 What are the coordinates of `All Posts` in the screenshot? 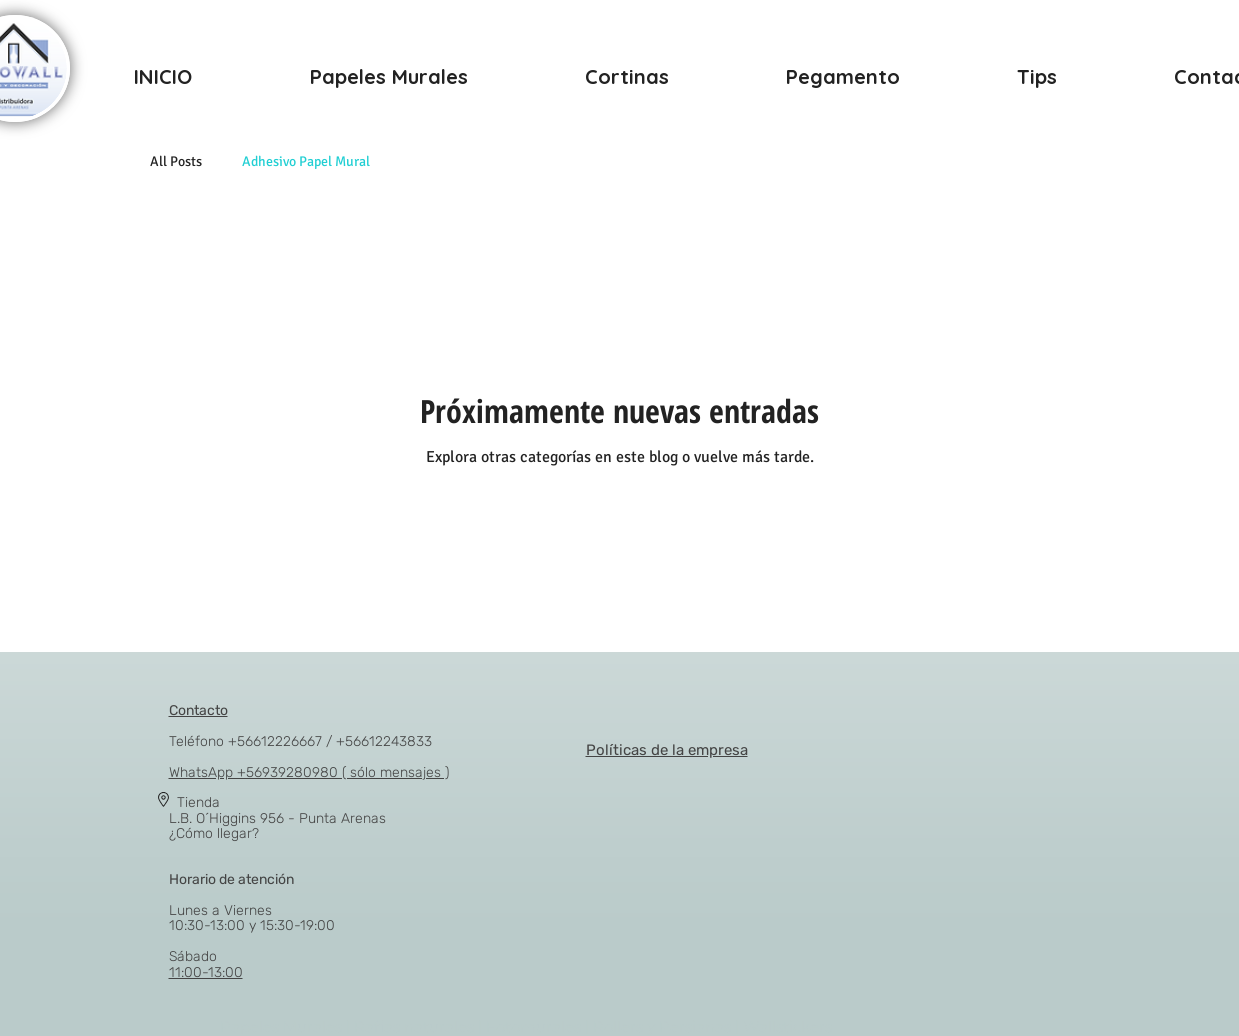 It's located at (176, 161).